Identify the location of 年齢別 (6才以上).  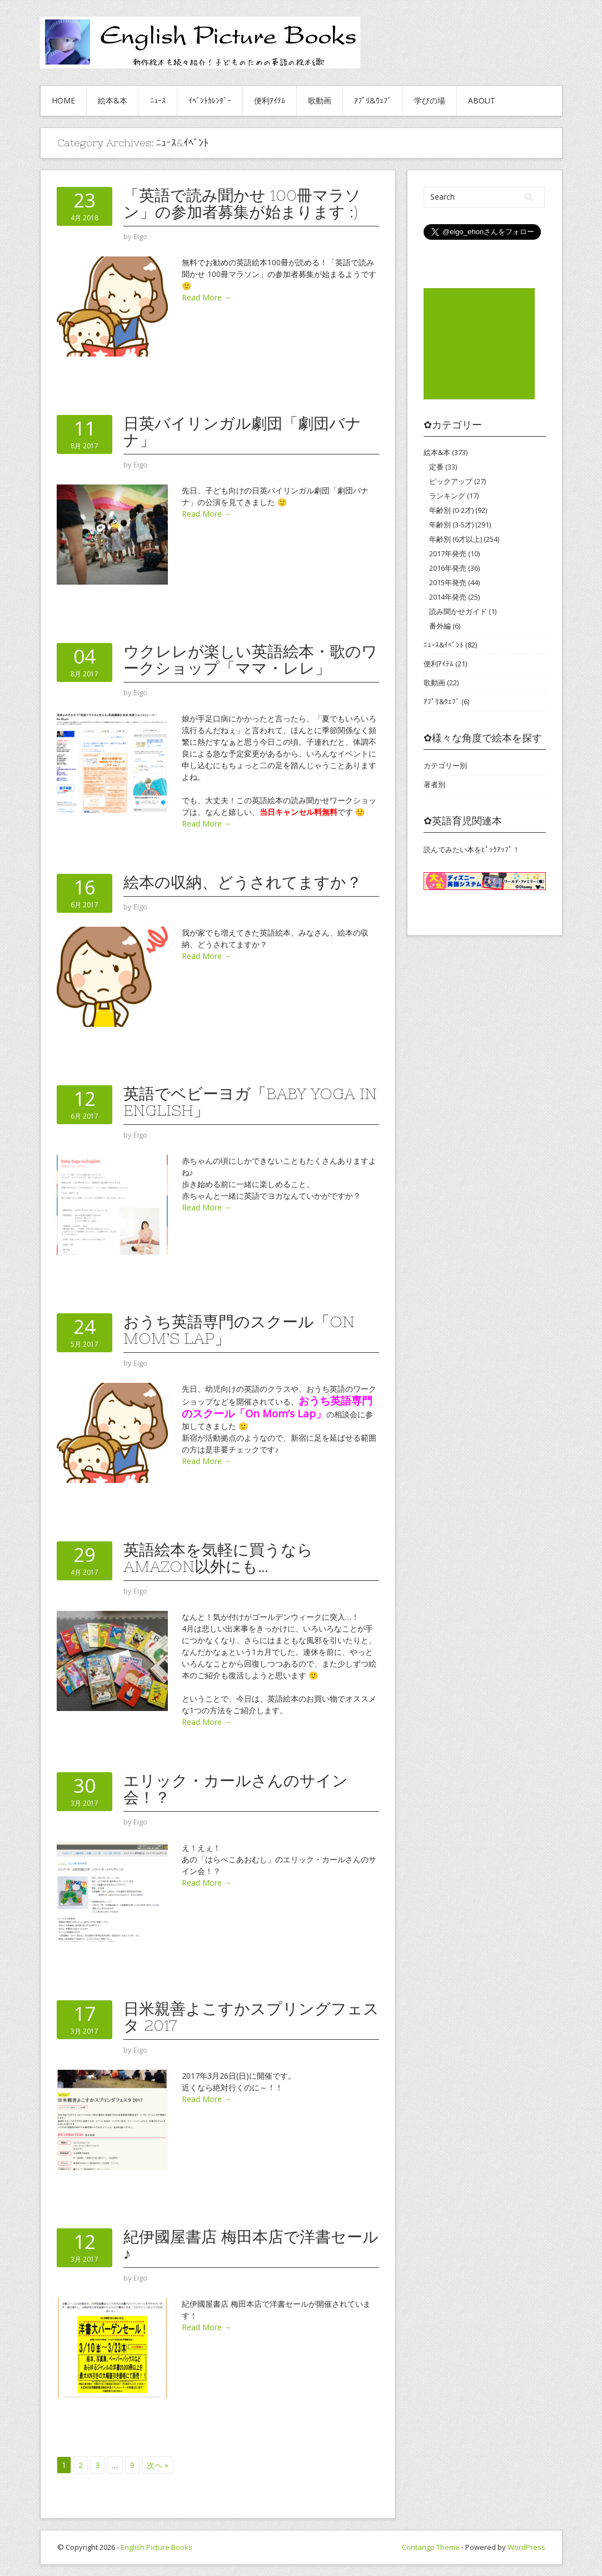
(455, 539).